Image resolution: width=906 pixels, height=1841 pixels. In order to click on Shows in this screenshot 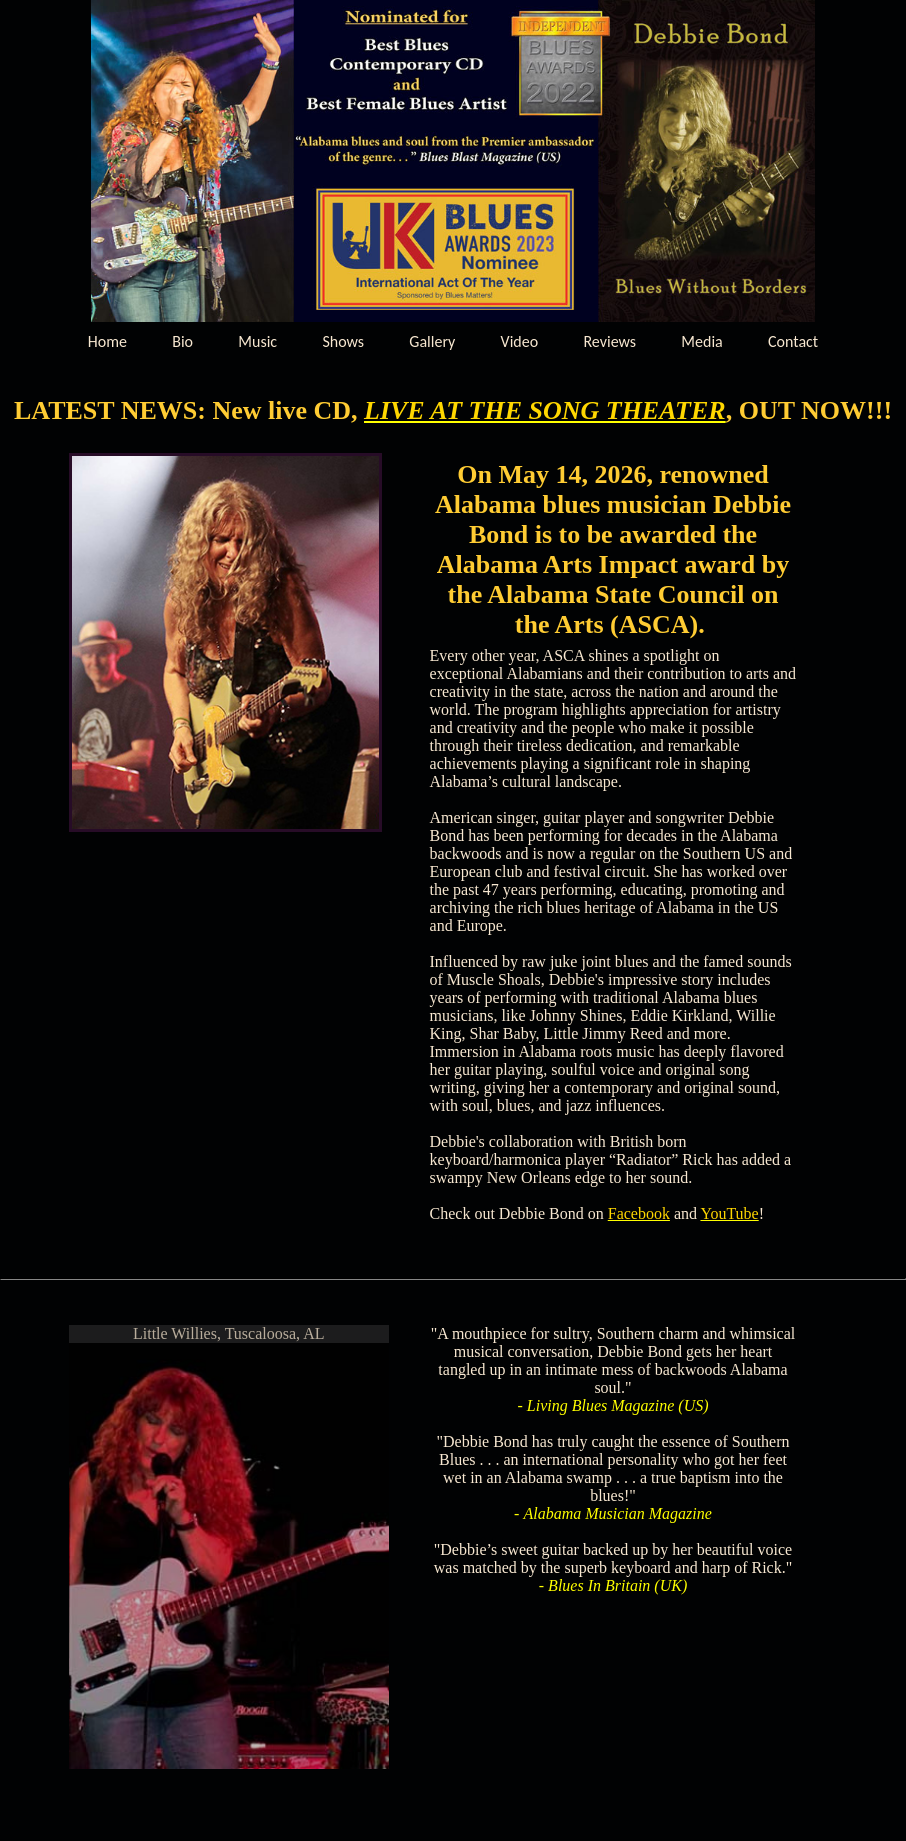, I will do `click(343, 341)`.